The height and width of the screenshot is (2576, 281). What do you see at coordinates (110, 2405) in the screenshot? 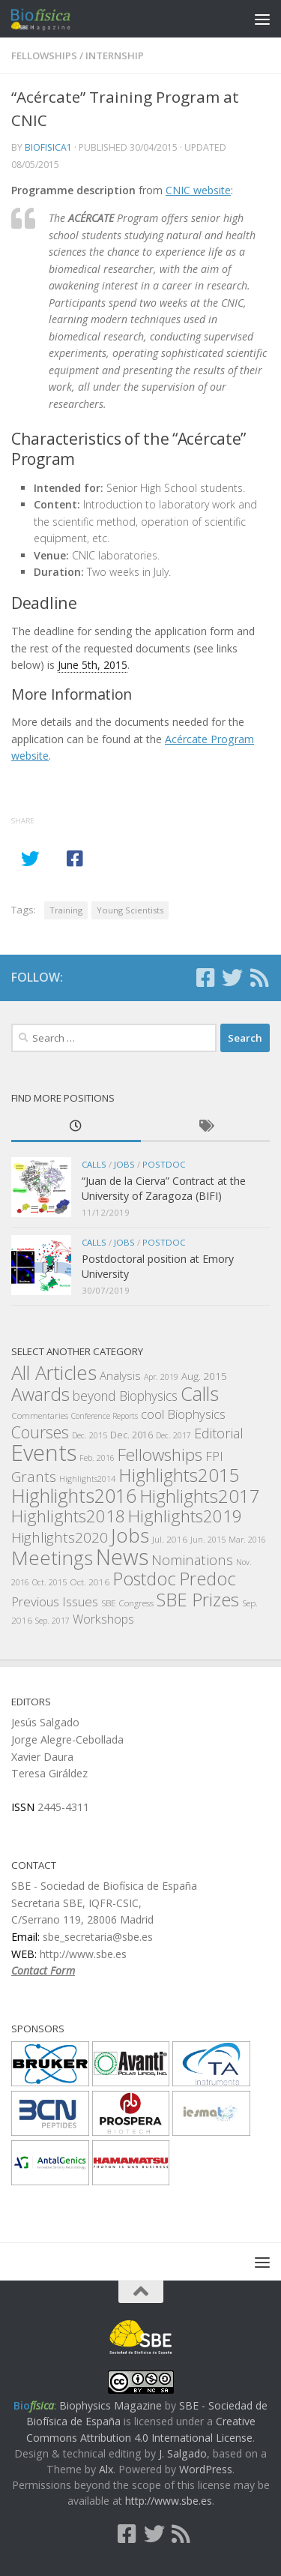
I see `Biophysics Magazine` at bounding box center [110, 2405].